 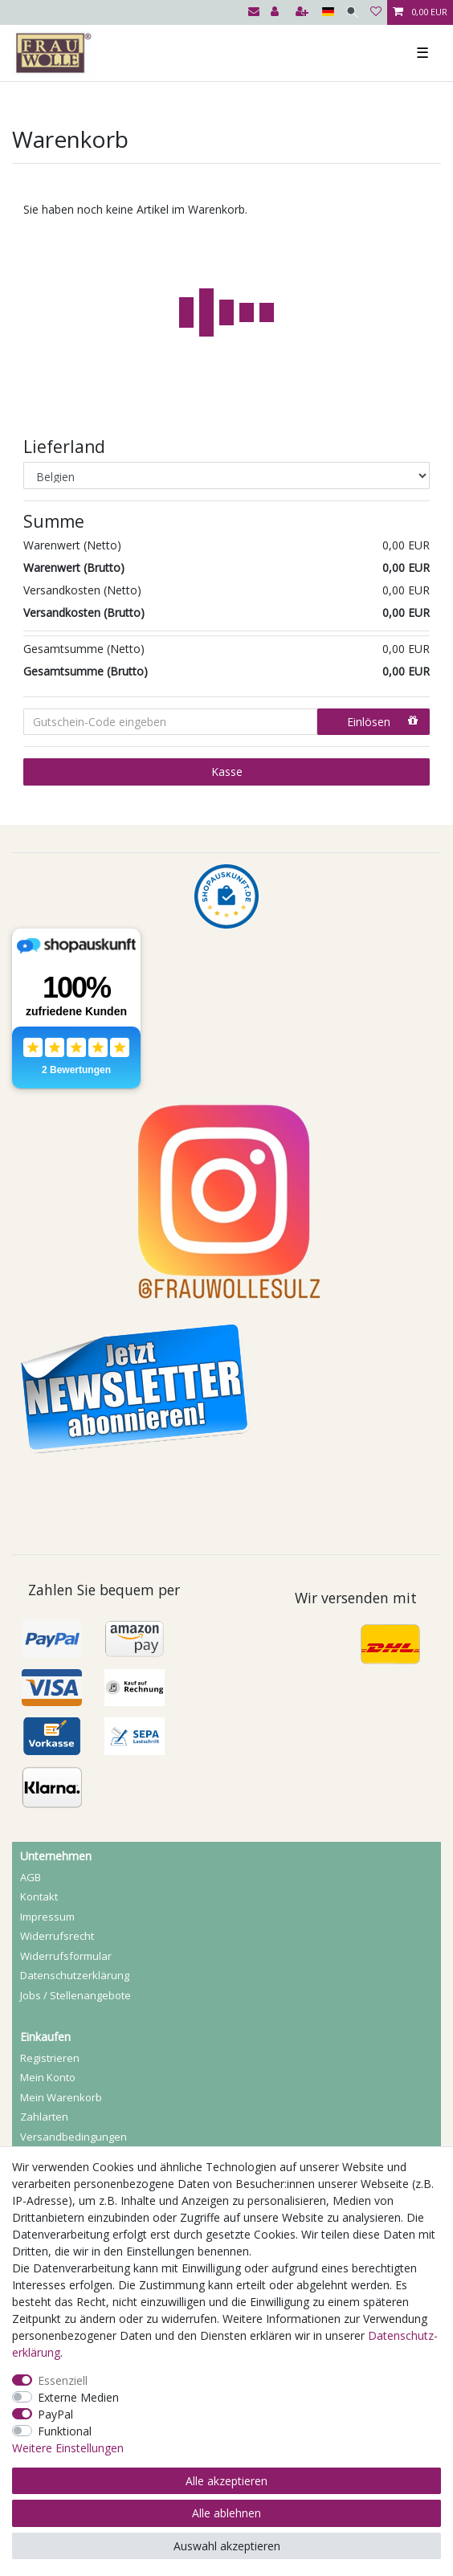 What do you see at coordinates (44, 2116) in the screenshot?
I see `Zahlarten` at bounding box center [44, 2116].